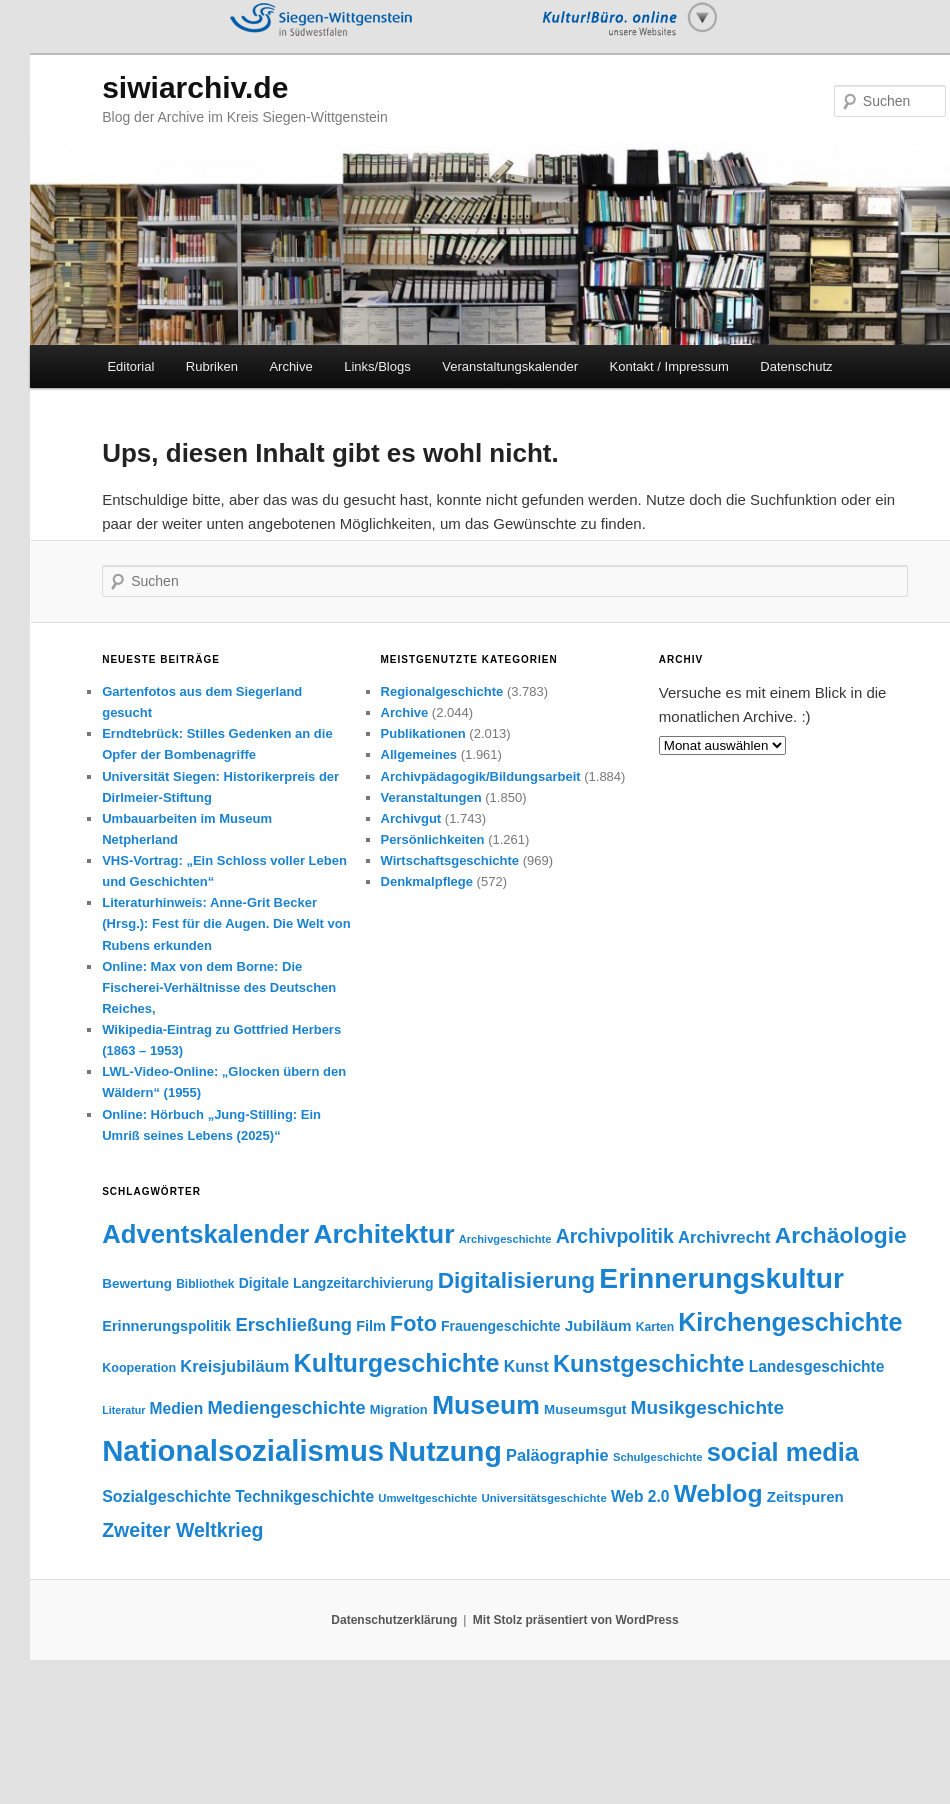 This screenshot has height=1804, width=950. Describe the element at coordinates (427, 881) in the screenshot. I see `Denkmalpflege` at that location.